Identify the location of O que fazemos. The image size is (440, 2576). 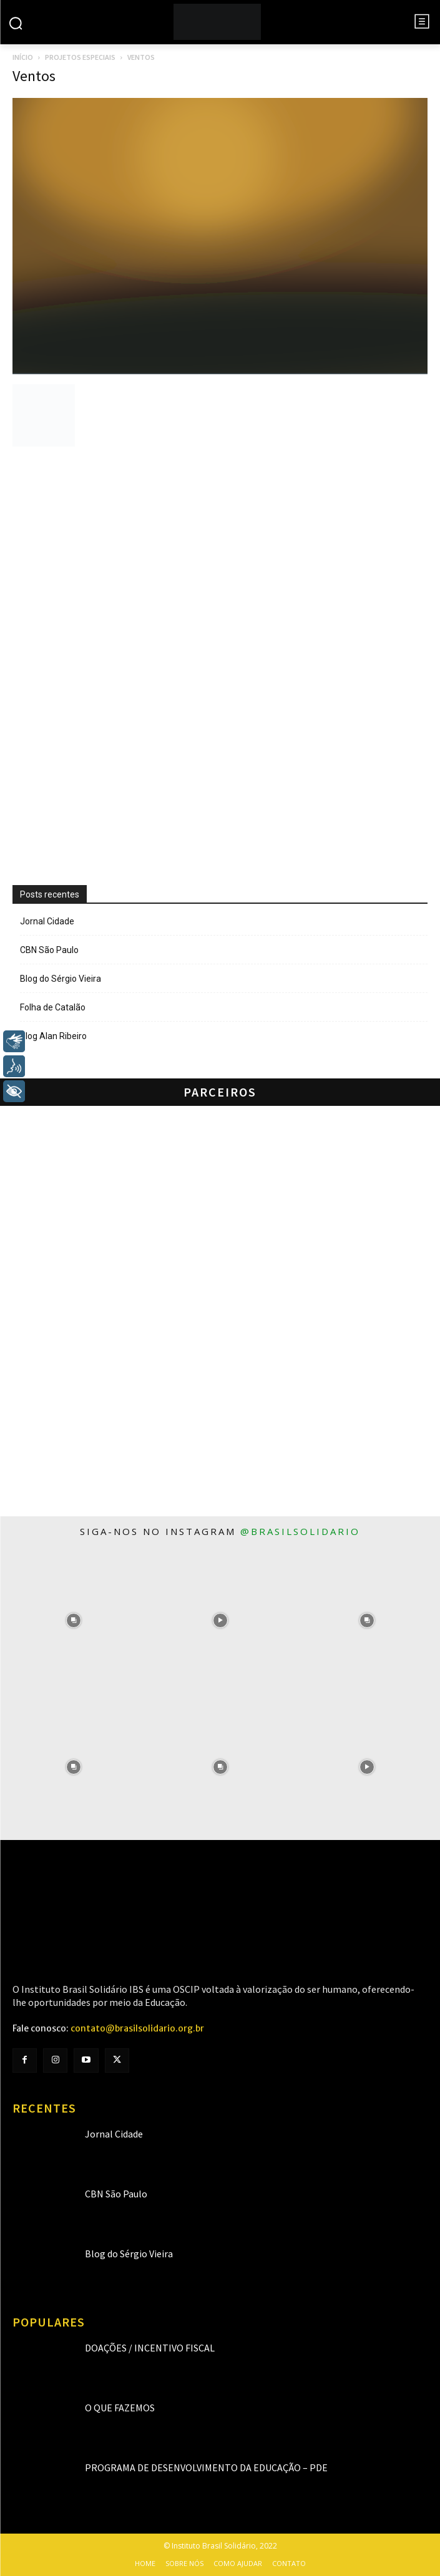
(120, 2407).